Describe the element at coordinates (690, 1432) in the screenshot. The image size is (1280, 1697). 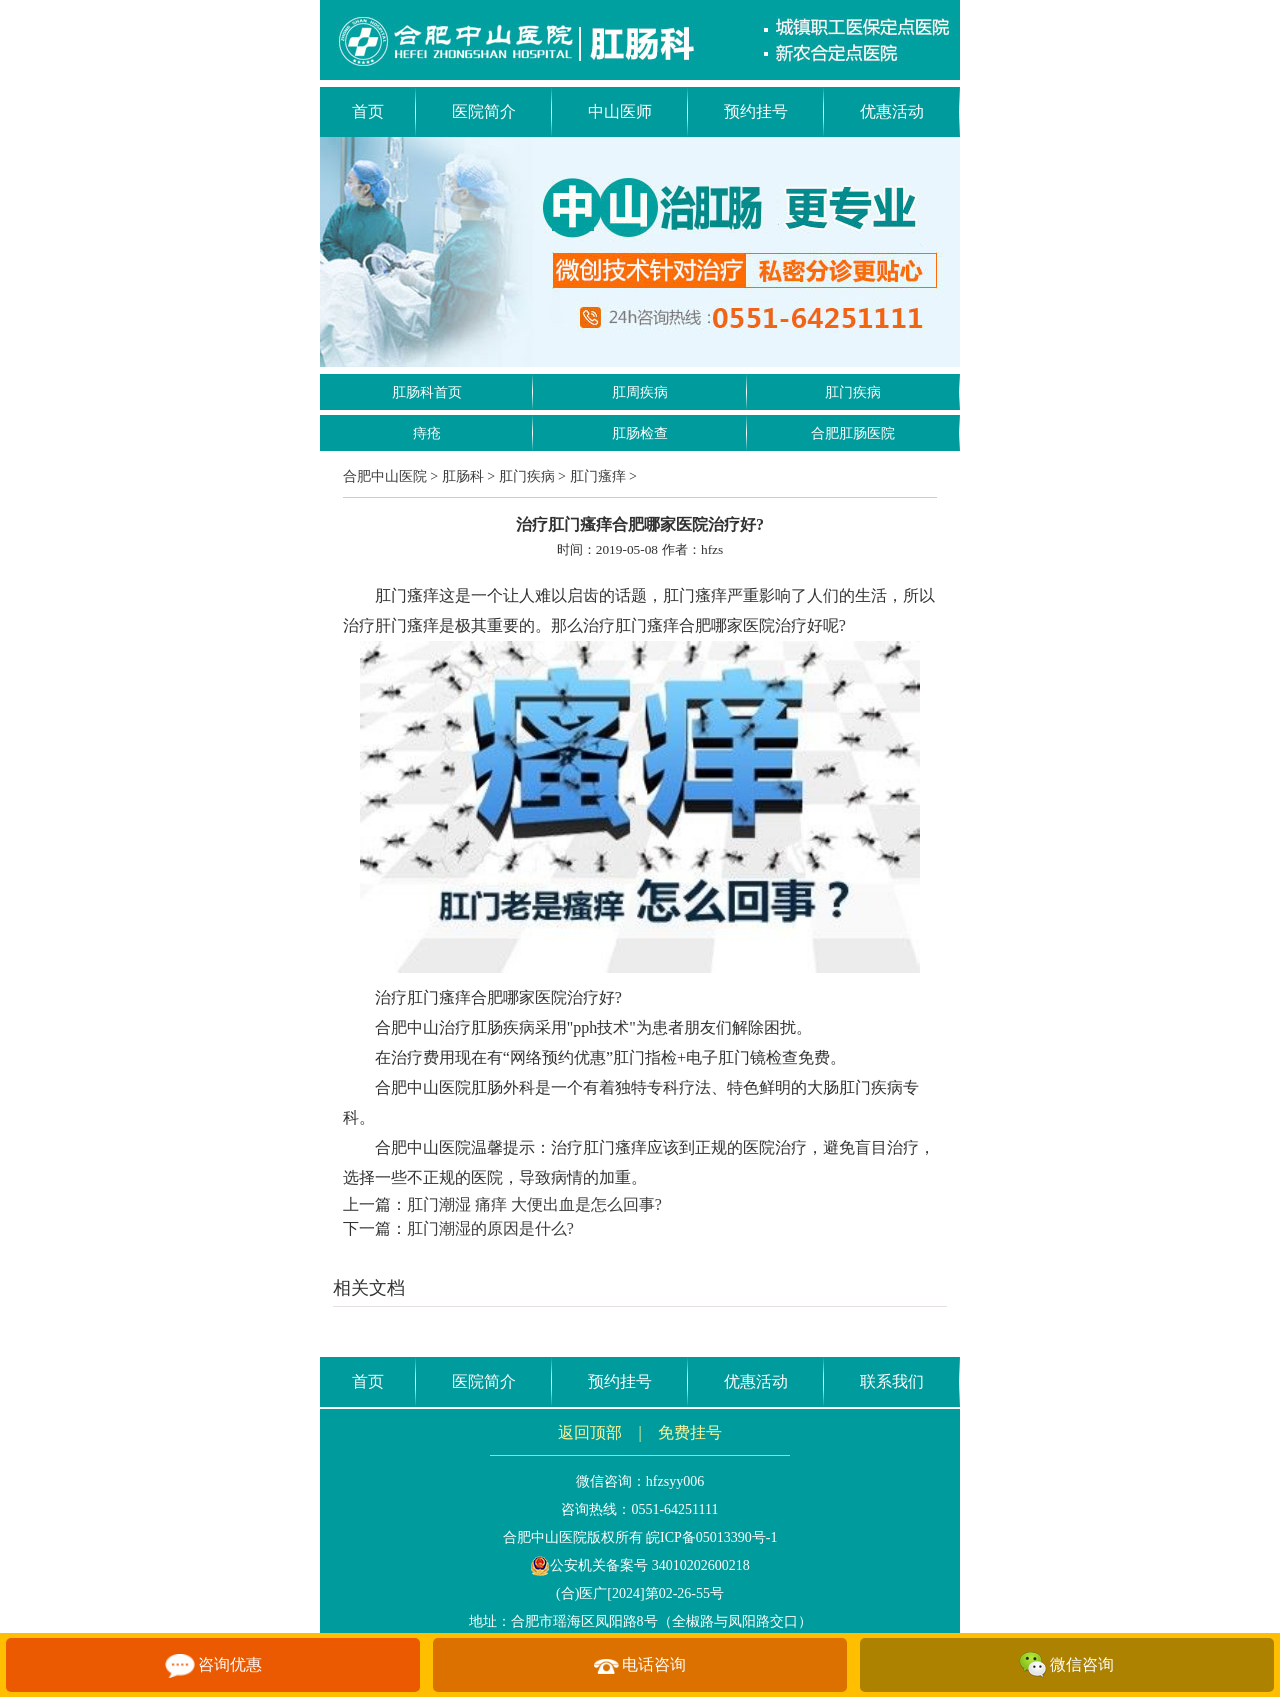
I see `免费挂号` at that location.